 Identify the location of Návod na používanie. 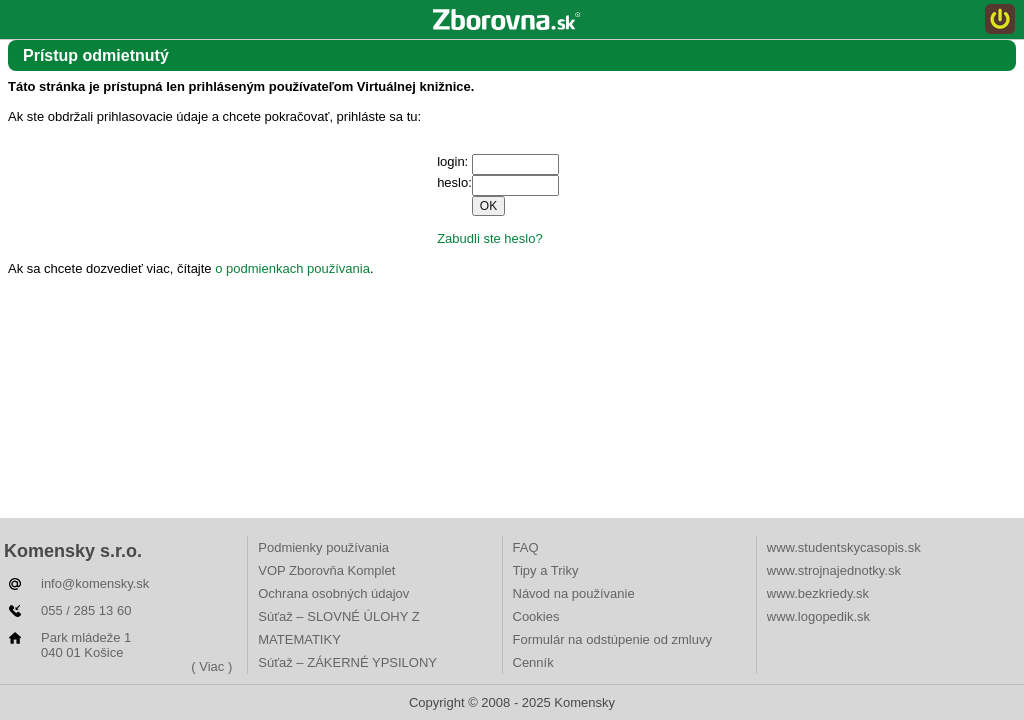
(574, 593).